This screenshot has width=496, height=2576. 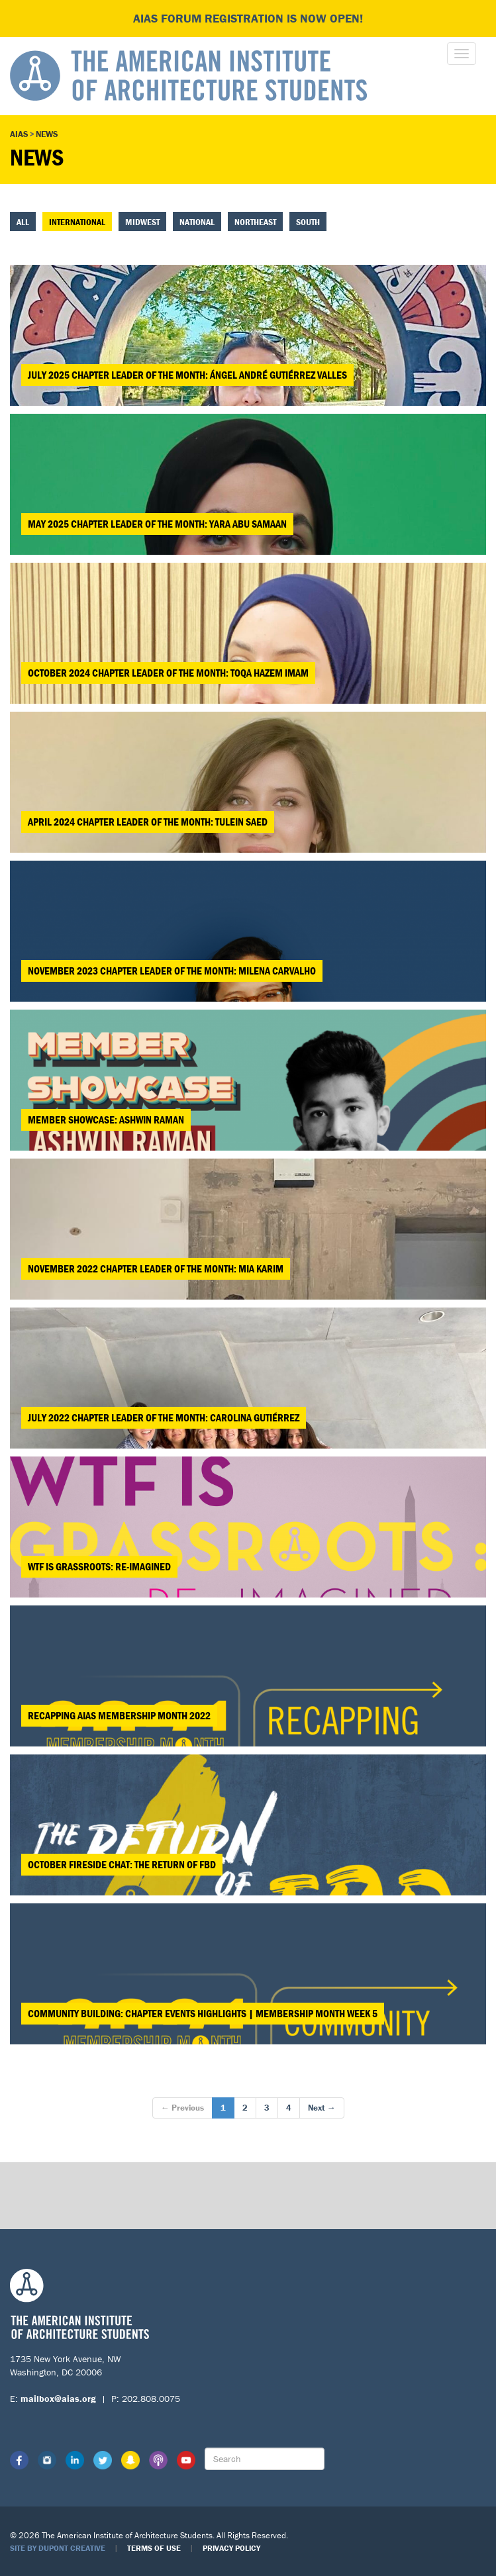 I want to click on All, so click(x=23, y=222).